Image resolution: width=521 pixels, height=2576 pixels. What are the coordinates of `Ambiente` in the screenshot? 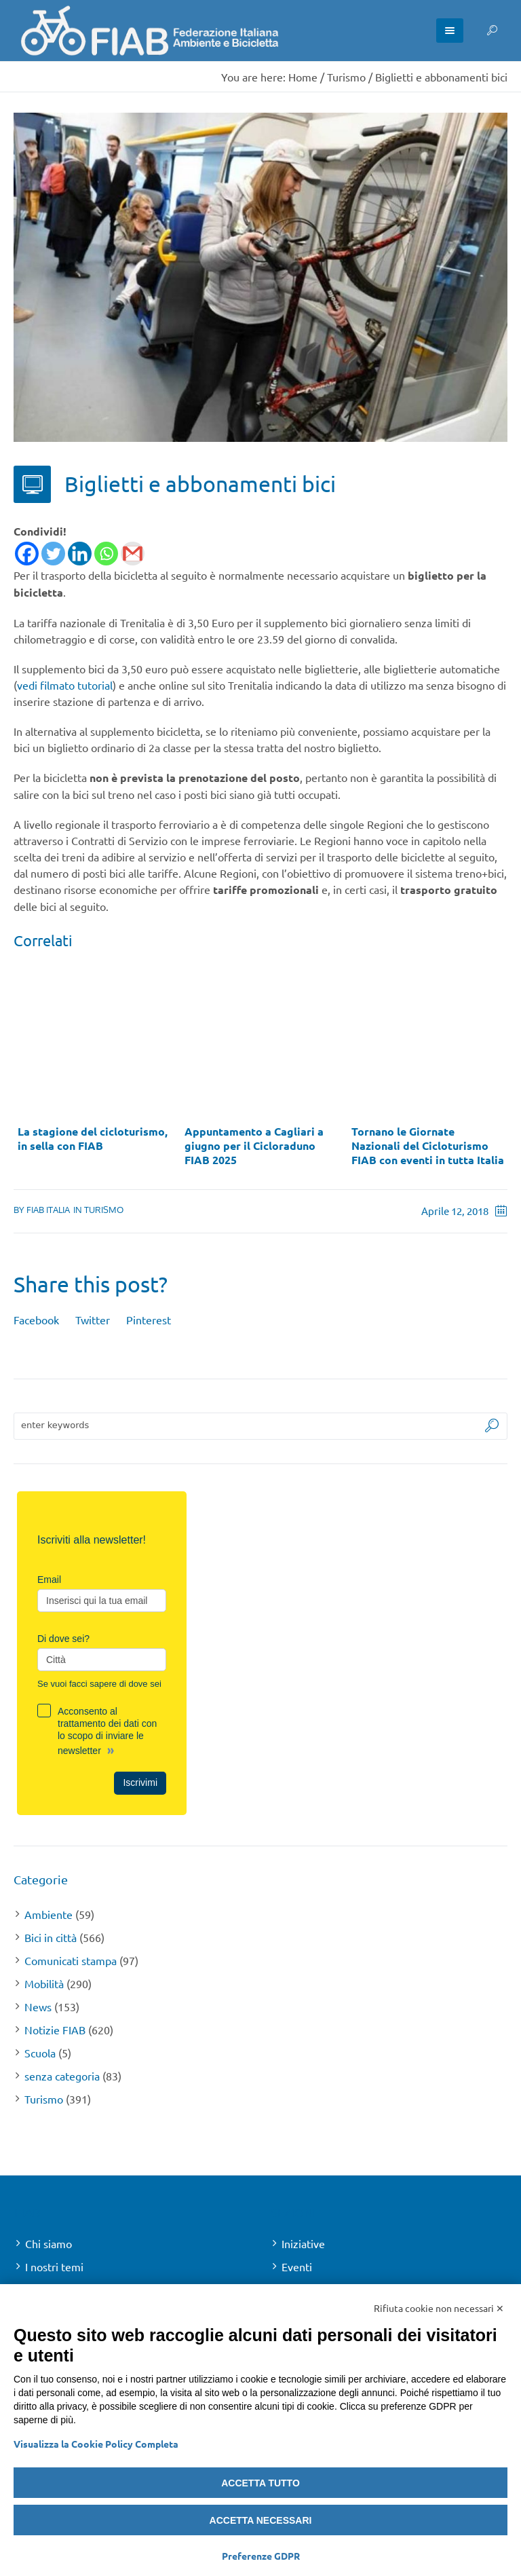 It's located at (48, 1914).